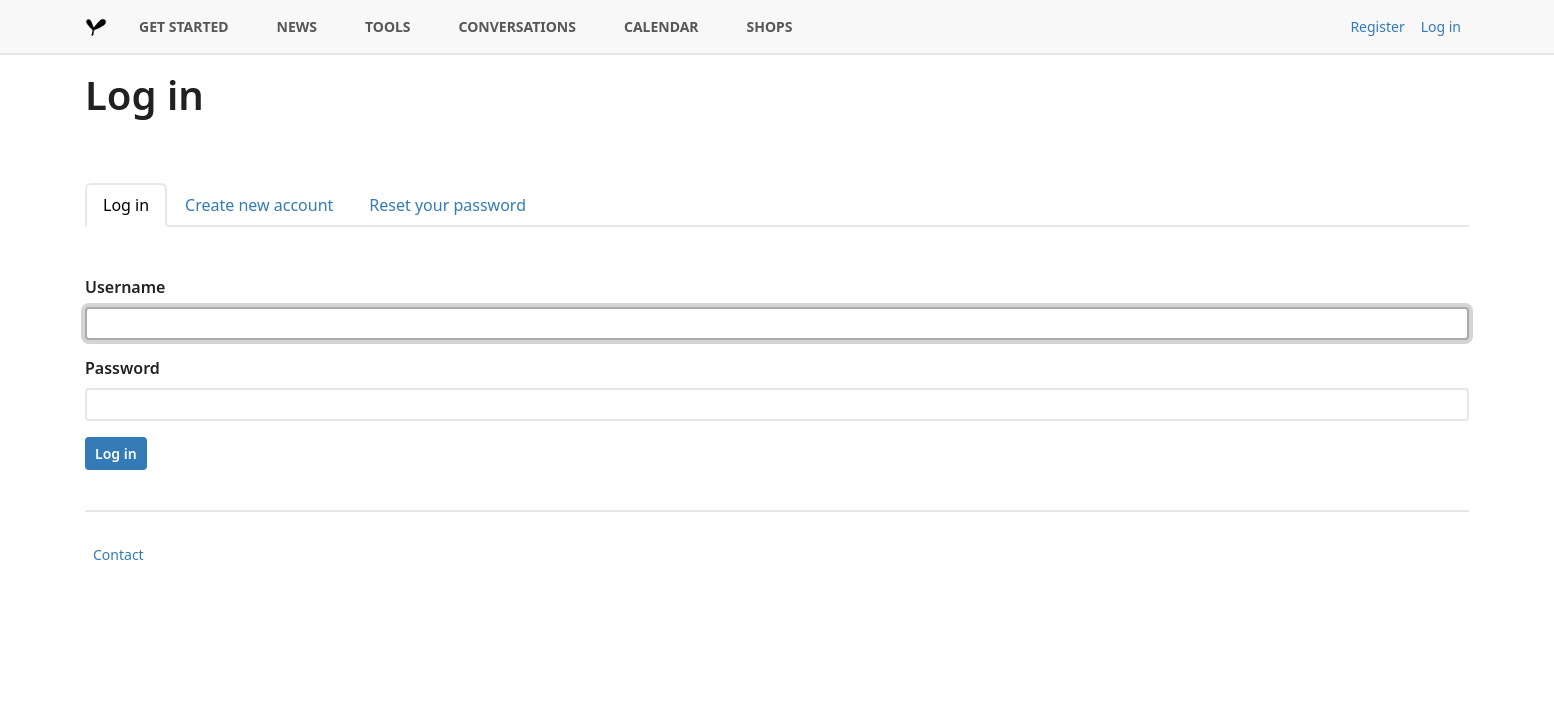 The width and height of the screenshot is (1554, 720). I want to click on SHOPS, so click(770, 26).